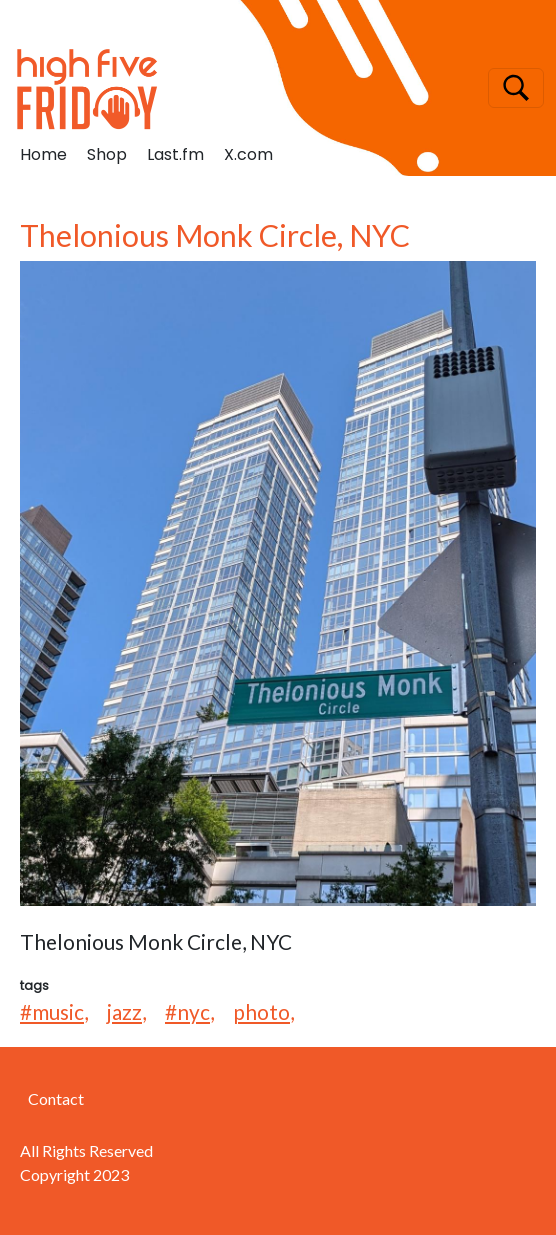 The height and width of the screenshot is (1235, 556). I want to click on #nyc, so click(187, 1011).